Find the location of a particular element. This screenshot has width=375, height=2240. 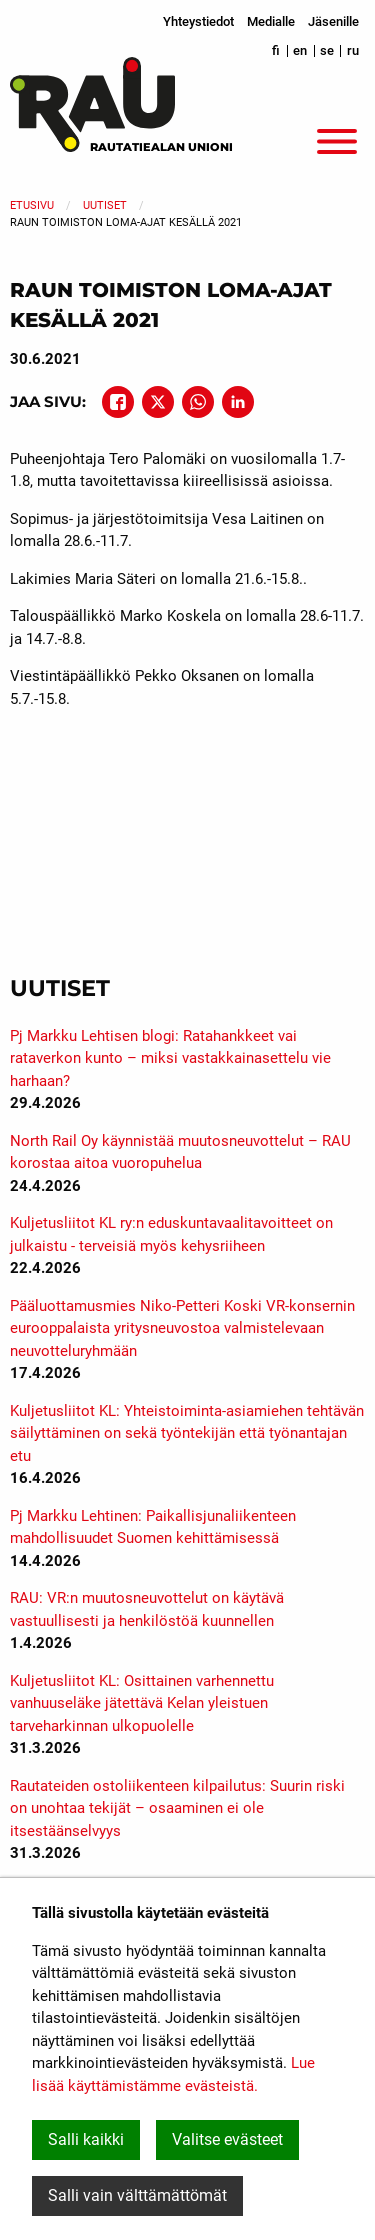

Jäsenille is located at coordinates (333, 21).